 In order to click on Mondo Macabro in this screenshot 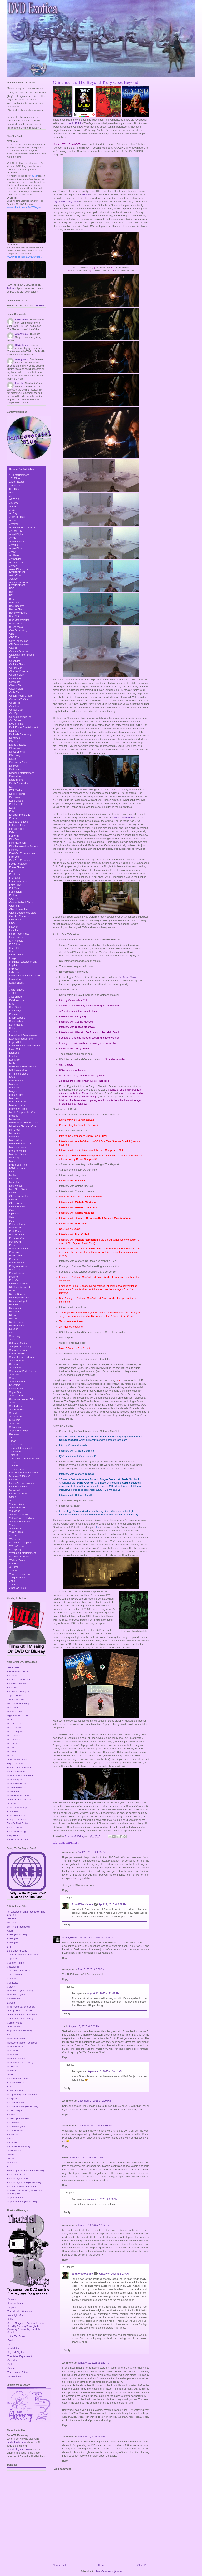, I will do `click(18, 1147)`.